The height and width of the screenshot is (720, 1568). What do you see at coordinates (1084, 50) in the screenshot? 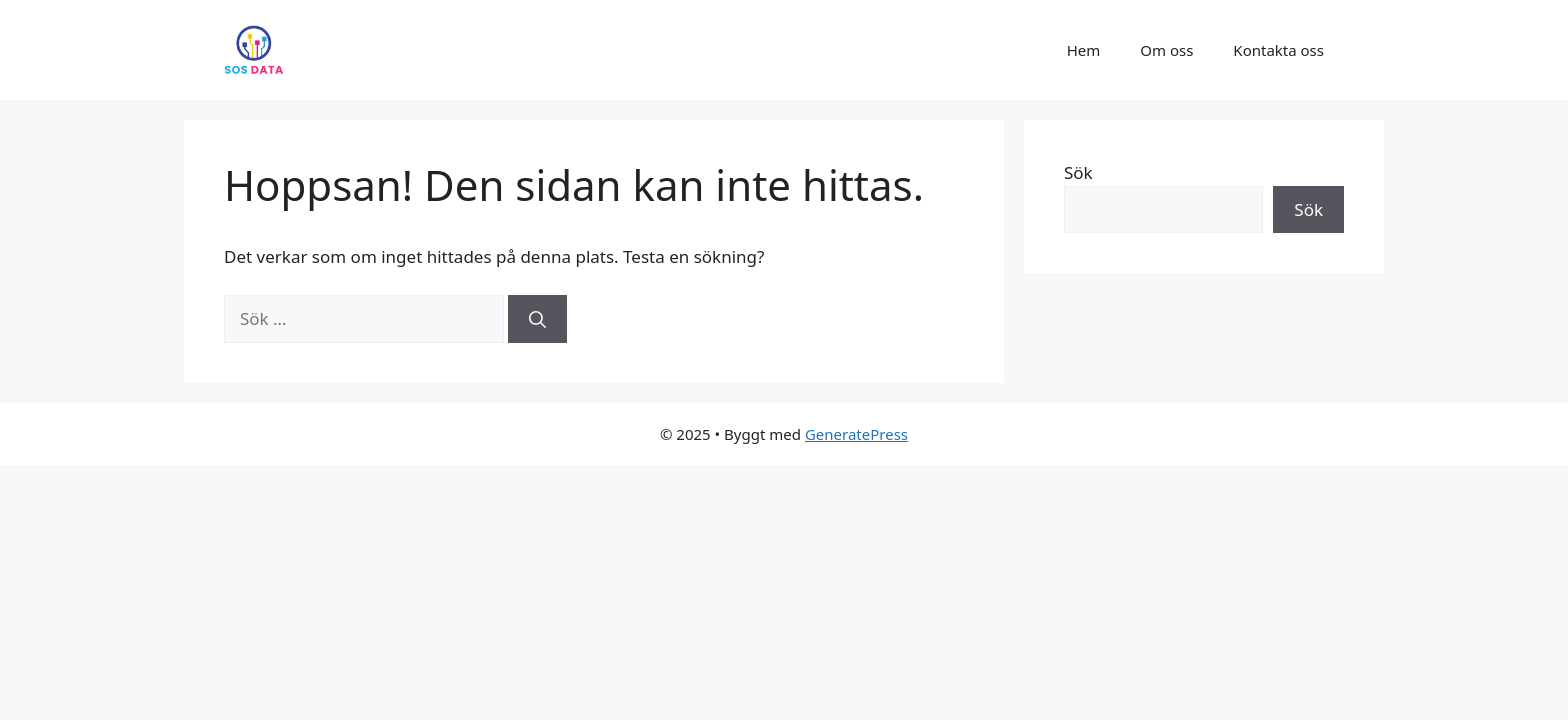
I see `Hem` at bounding box center [1084, 50].